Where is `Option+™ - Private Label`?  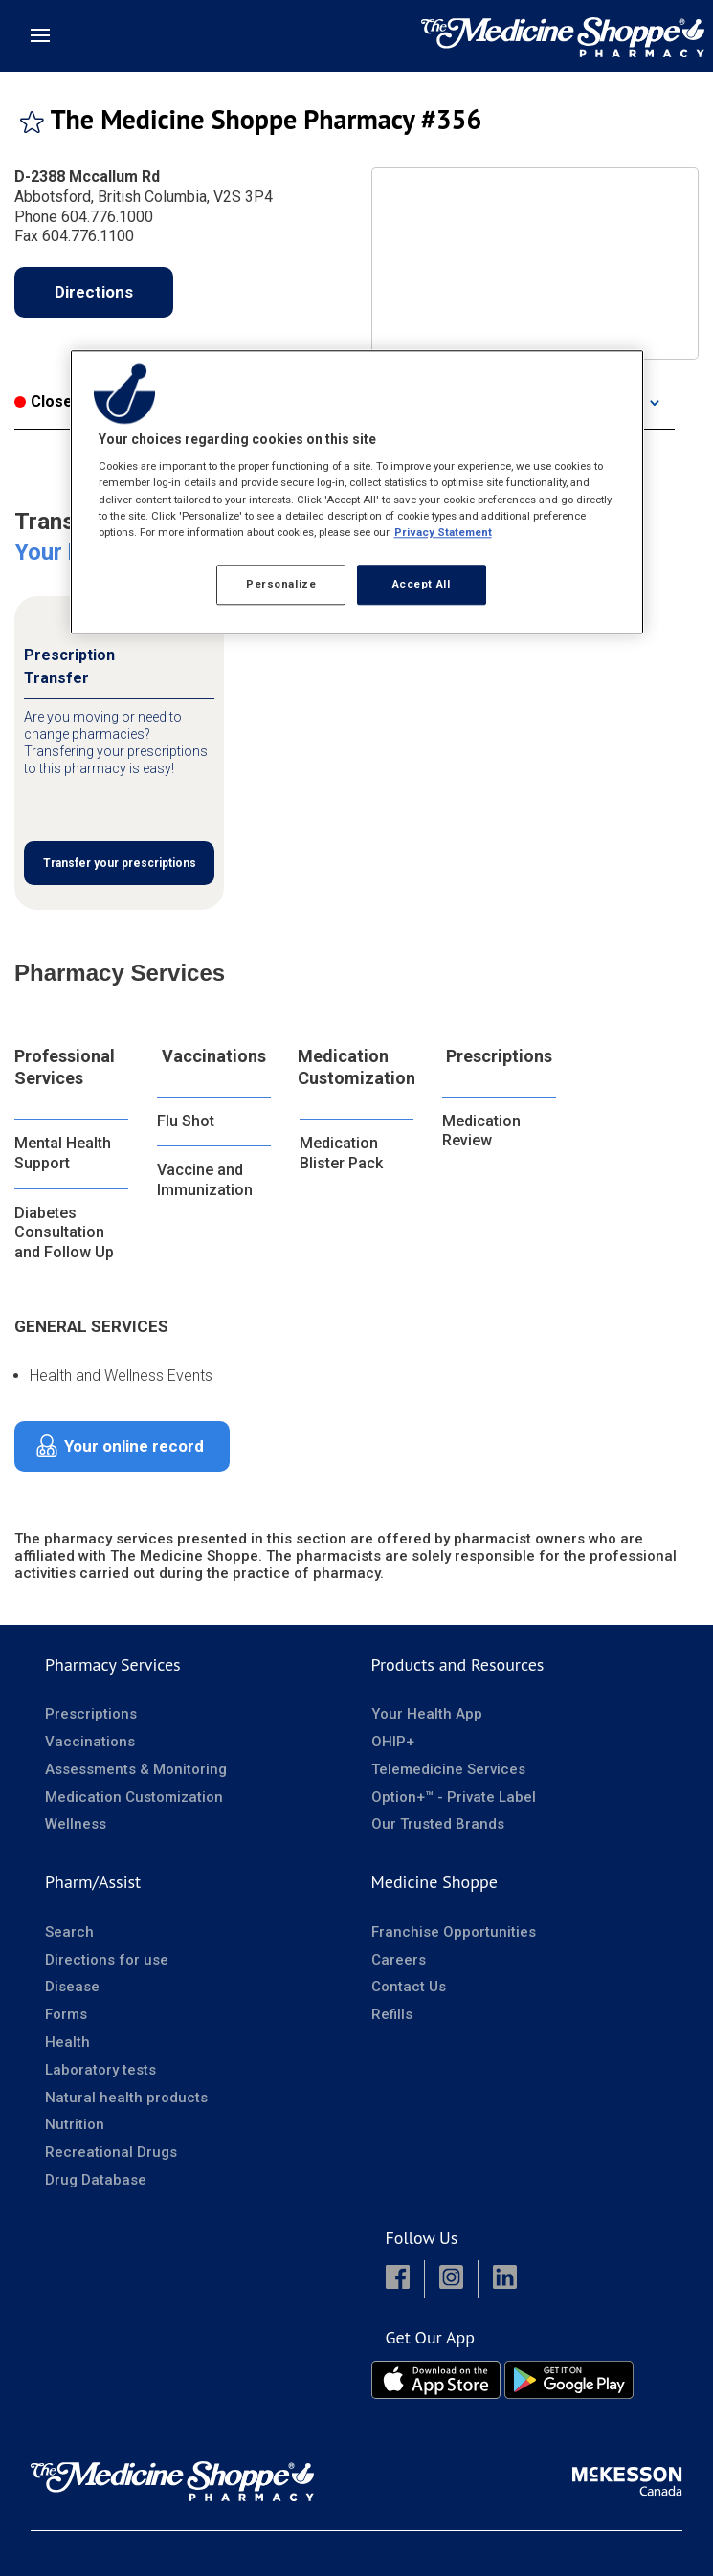 Option+™ - Private Label is located at coordinates (453, 1797).